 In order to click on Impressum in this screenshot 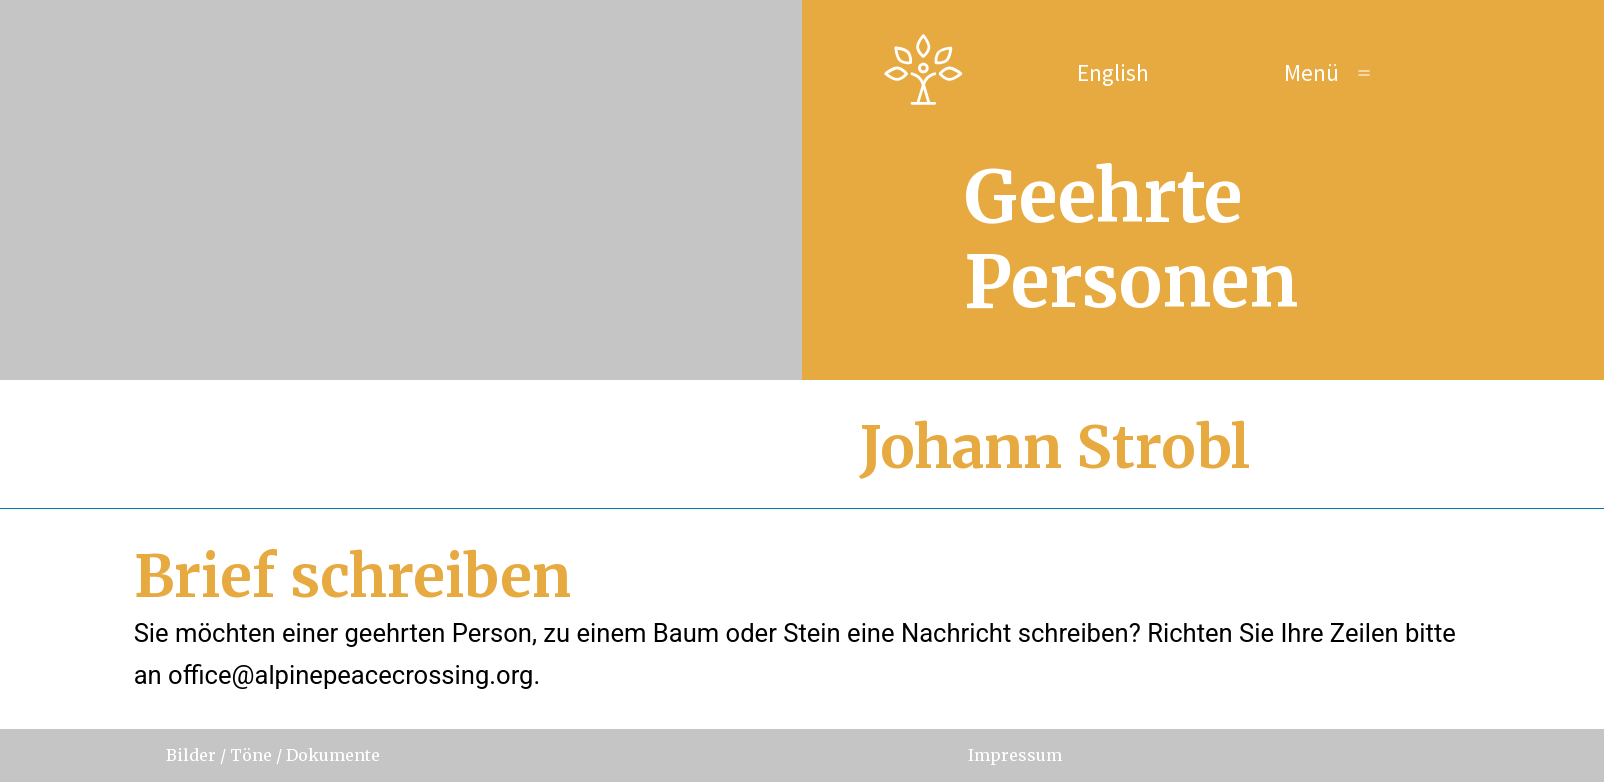, I will do `click(1015, 755)`.